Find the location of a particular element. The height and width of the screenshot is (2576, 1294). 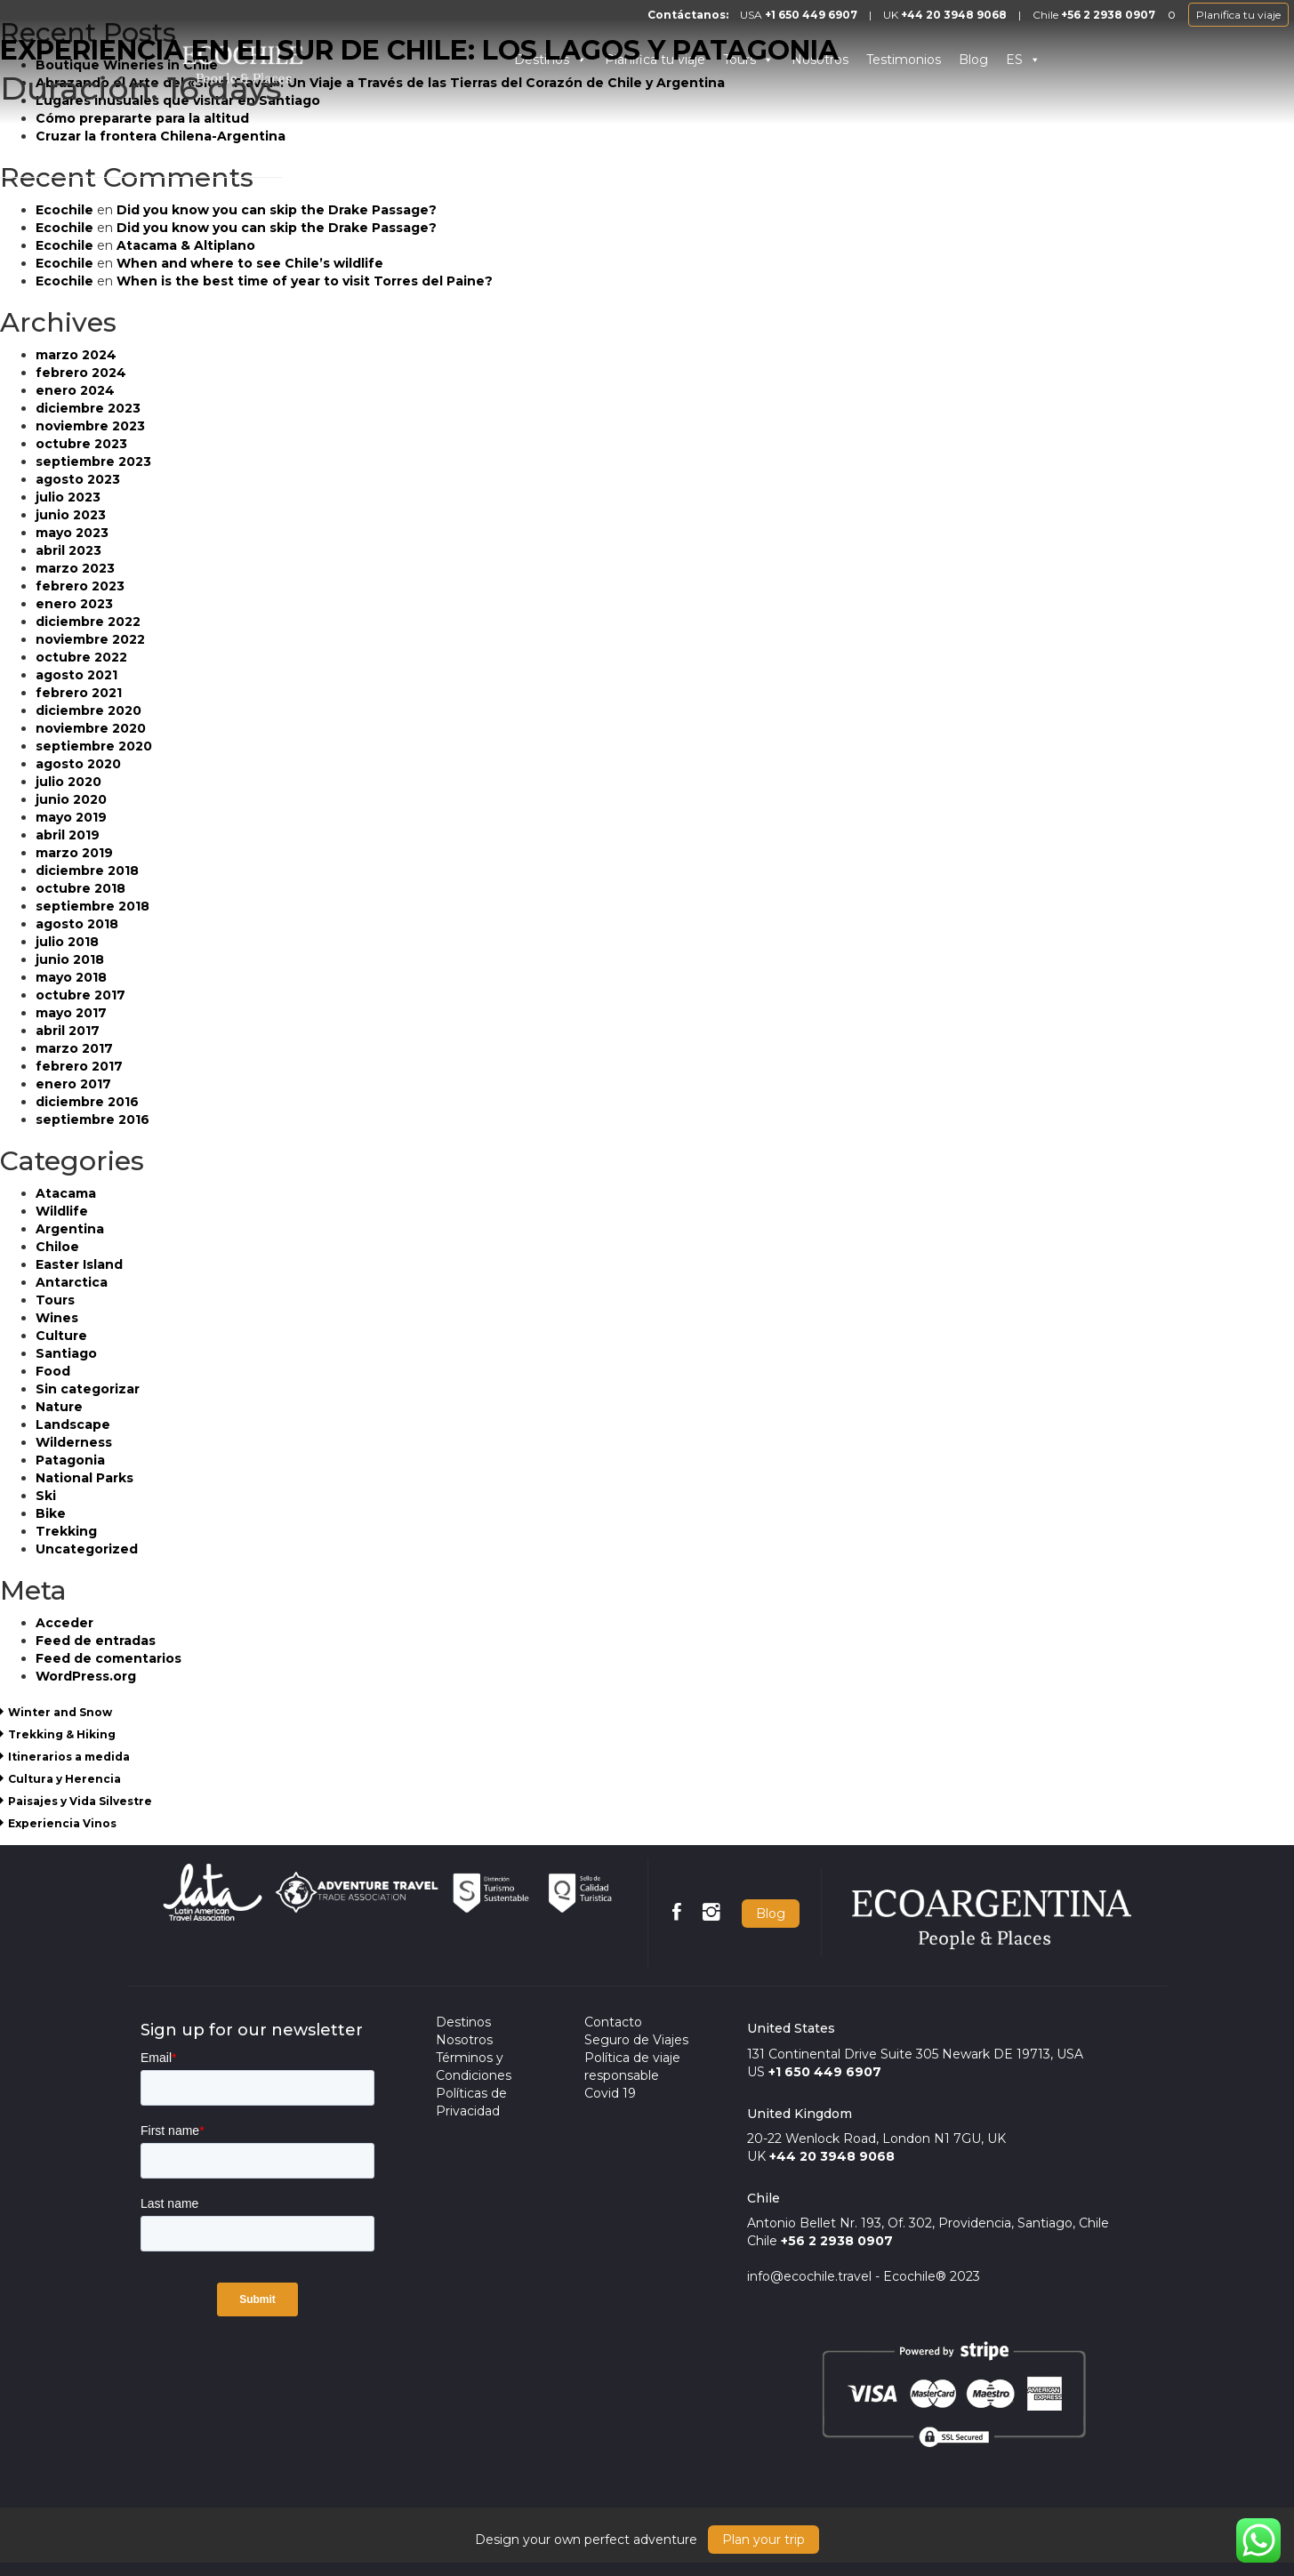

Acceder is located at coordinates (64, 1623).